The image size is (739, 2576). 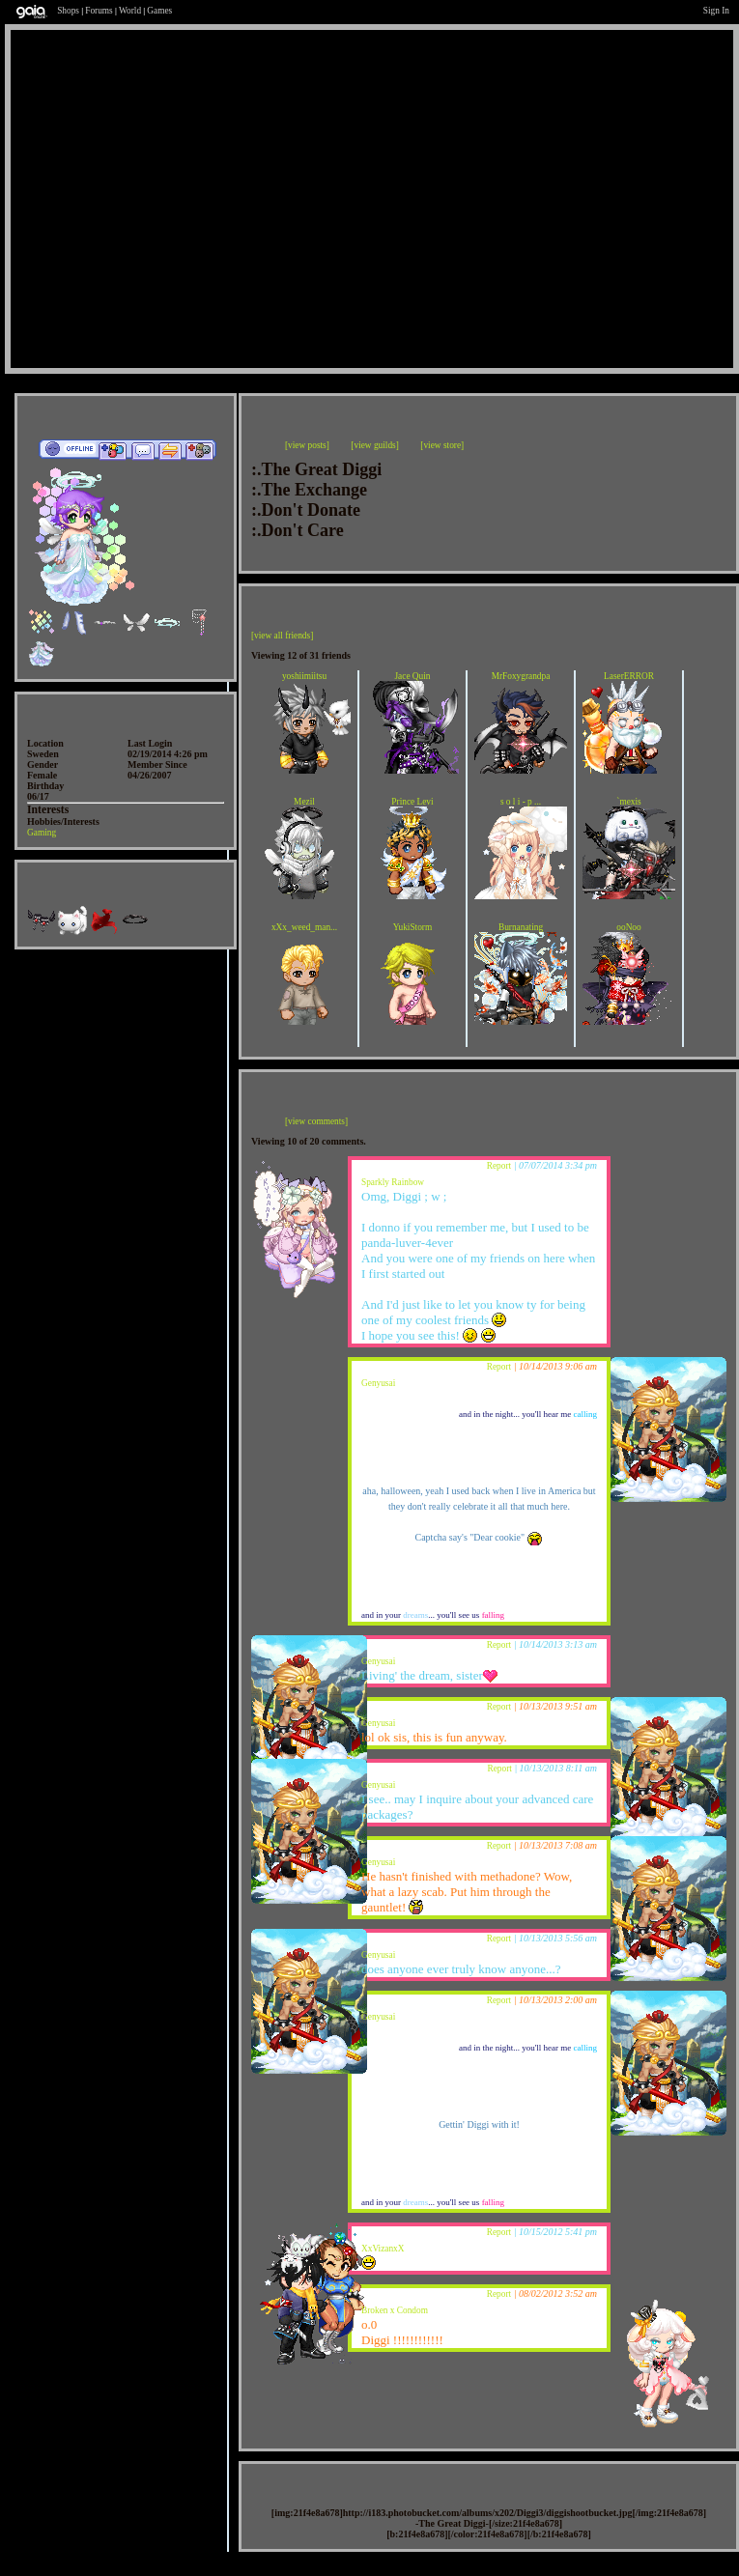 What do you see at coordinates (41, 832) in the screenshot?
I see `Gaming` at bounding box center [41, 832].